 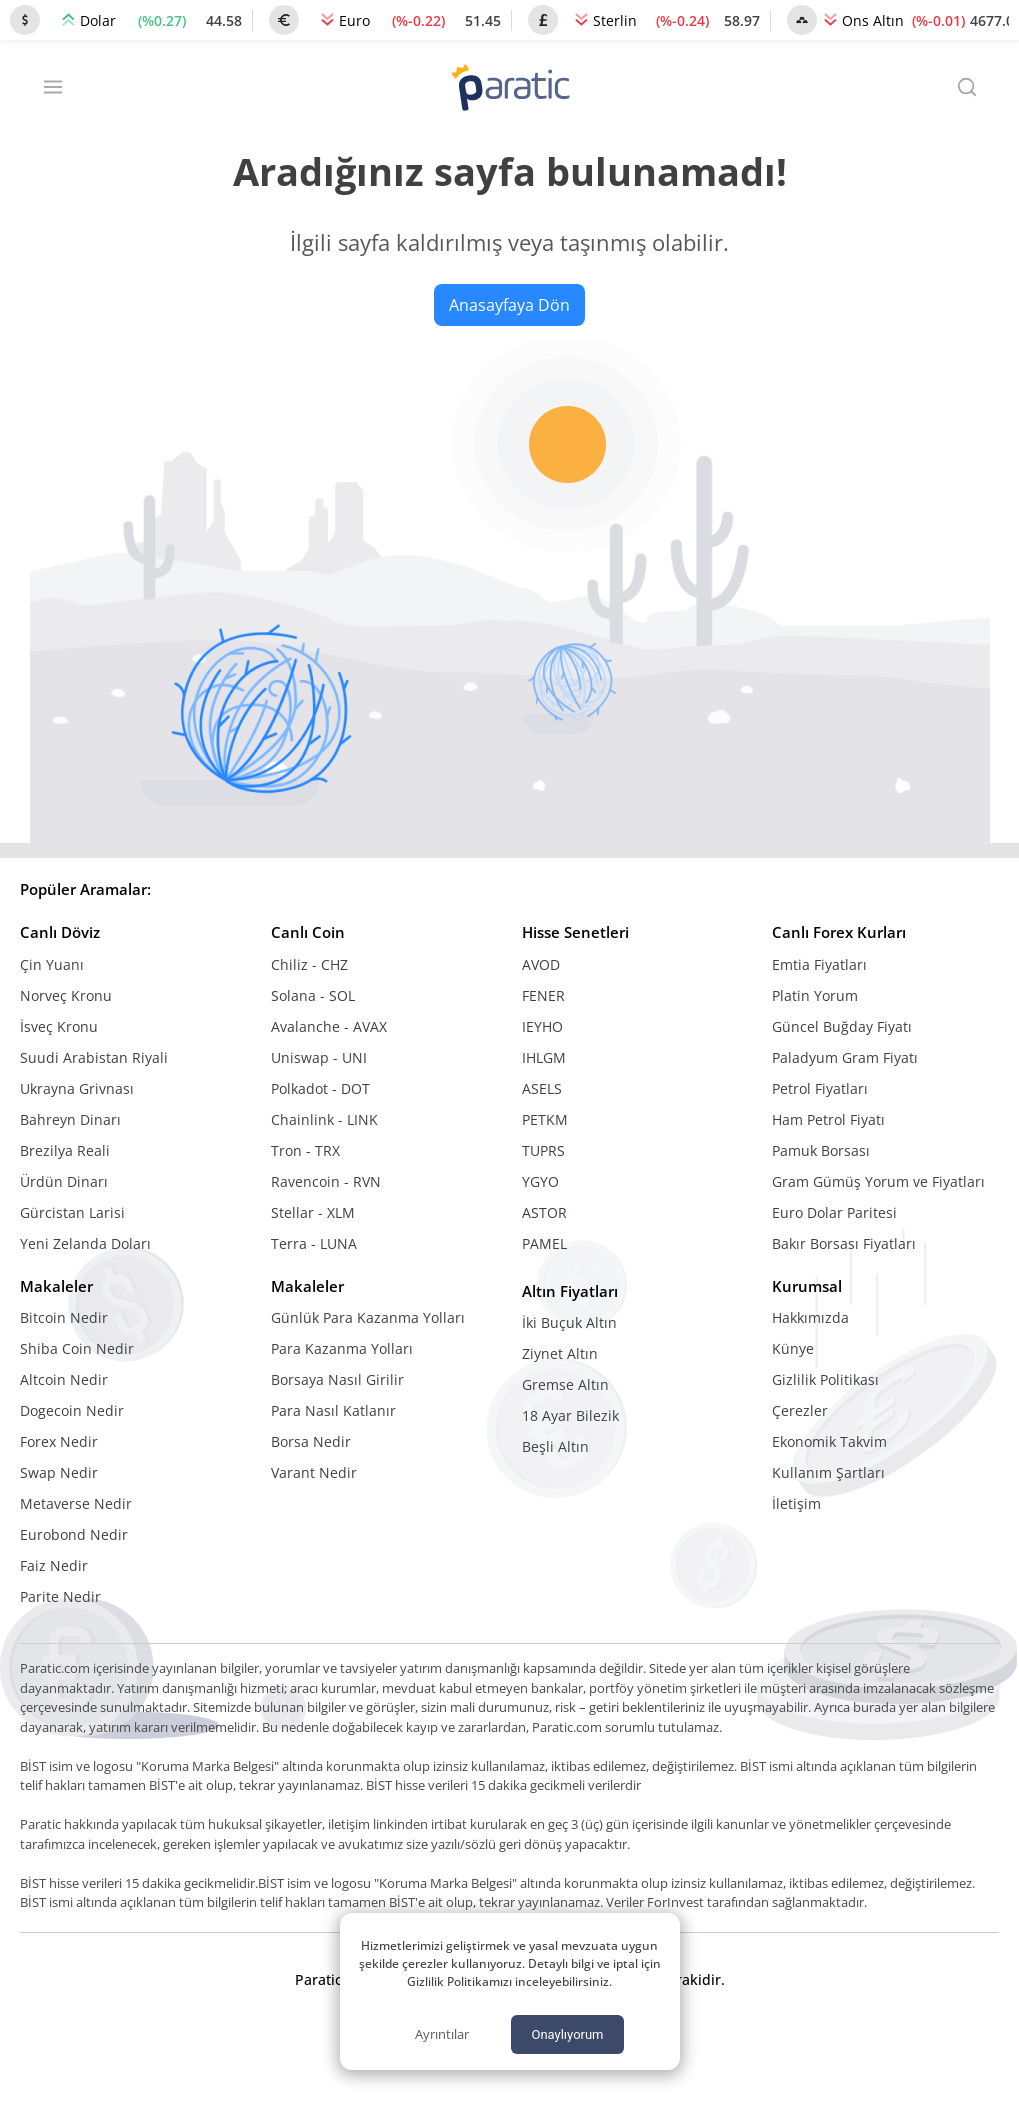 What do you see at coordinates (313, 1212) in the screenshot?
I see `Stellar - XLM` at bounding box center [313, 1212].